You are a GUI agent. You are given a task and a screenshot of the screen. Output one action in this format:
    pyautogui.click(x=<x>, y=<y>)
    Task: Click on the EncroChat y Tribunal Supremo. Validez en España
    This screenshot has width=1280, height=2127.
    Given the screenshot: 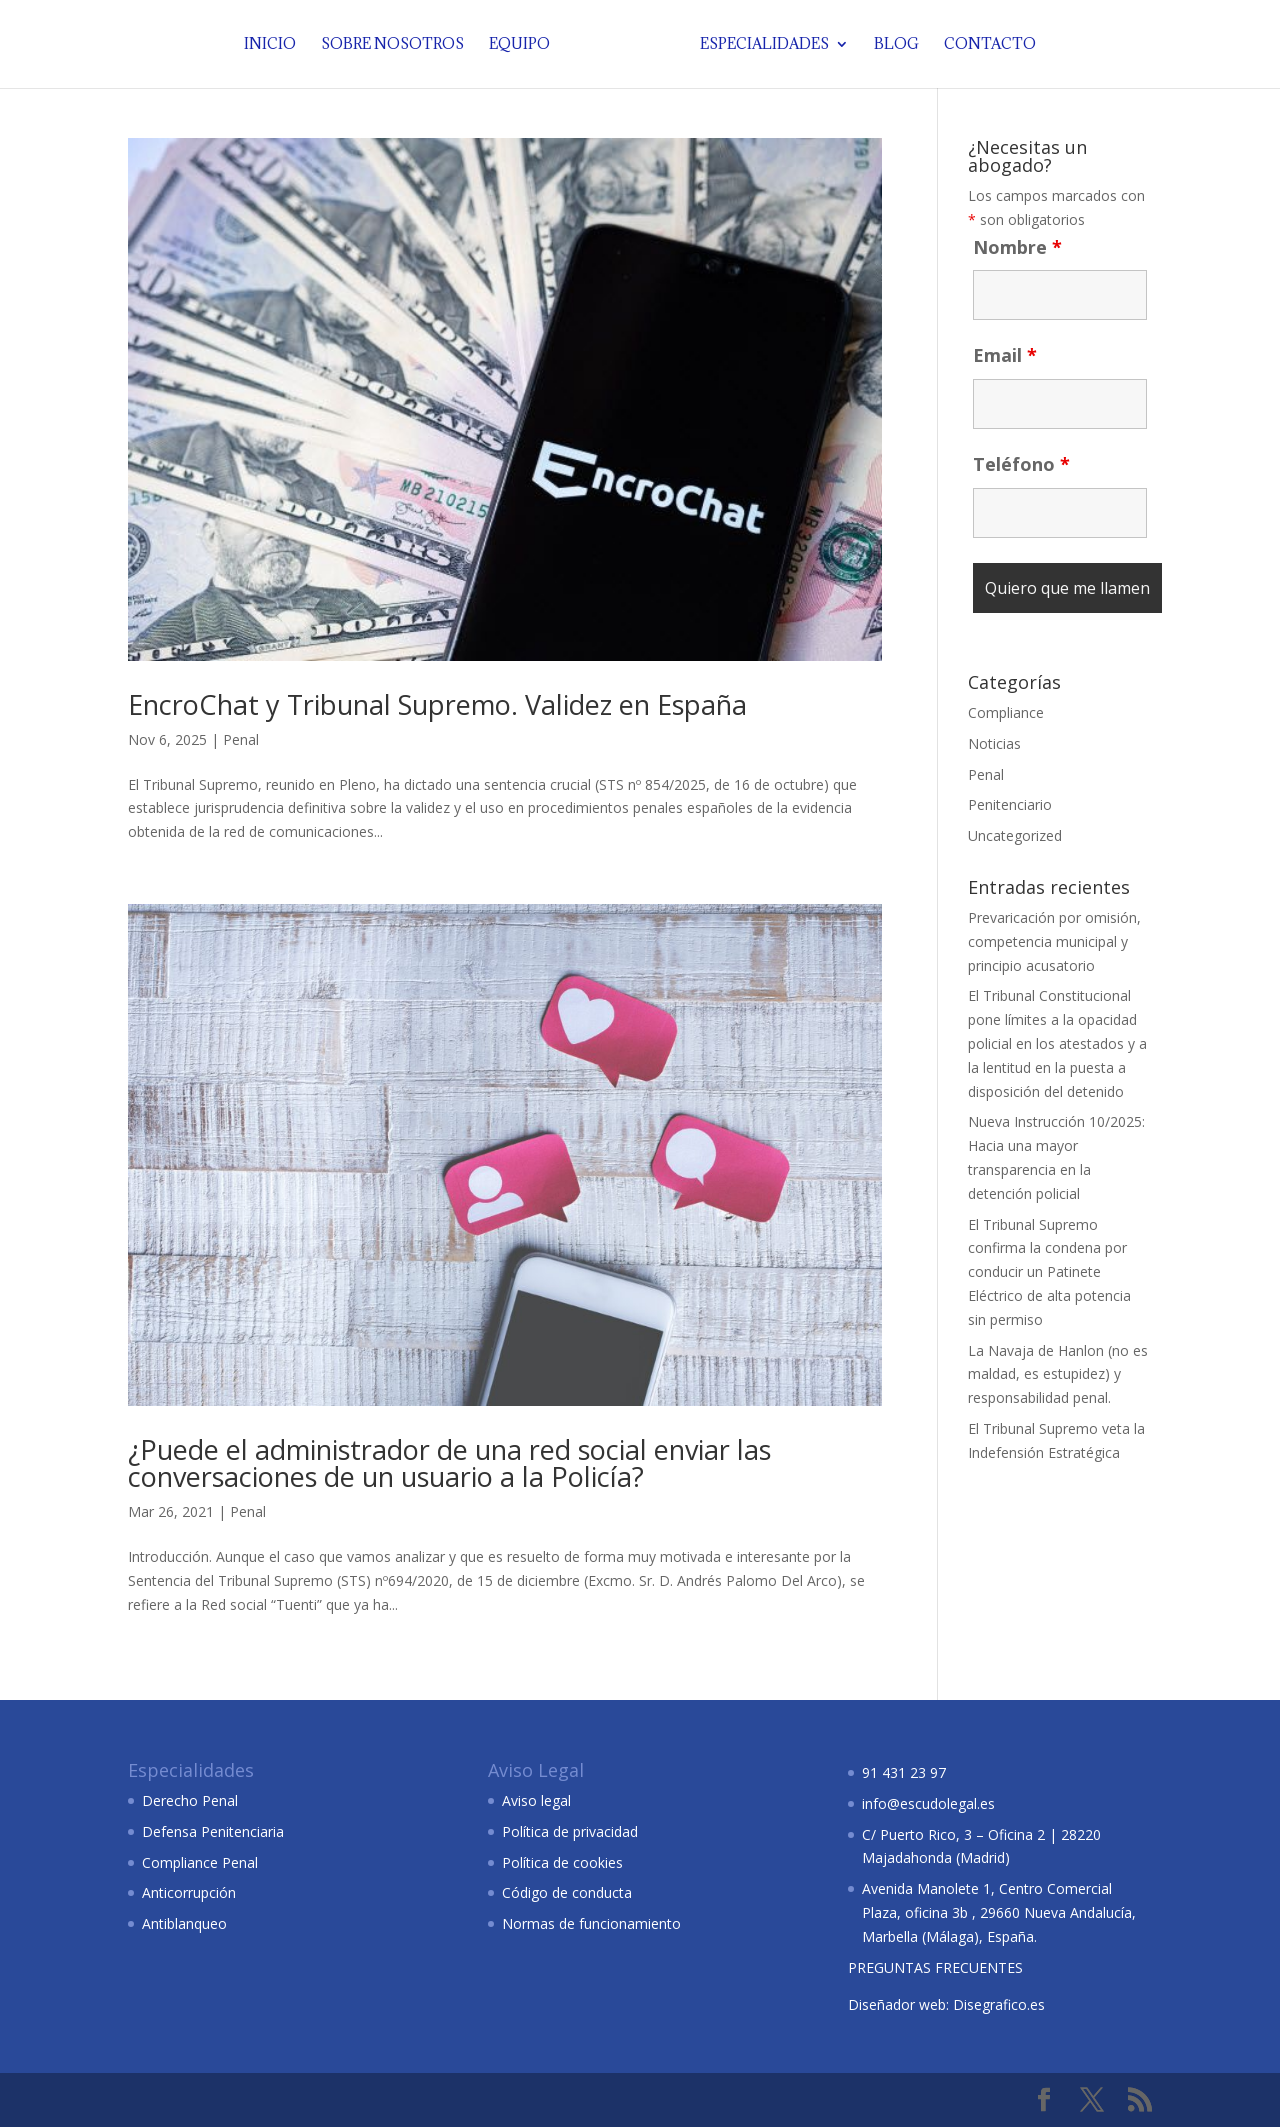 What is the action you would take?
    pyautogui.click(x=437, y=704)
    